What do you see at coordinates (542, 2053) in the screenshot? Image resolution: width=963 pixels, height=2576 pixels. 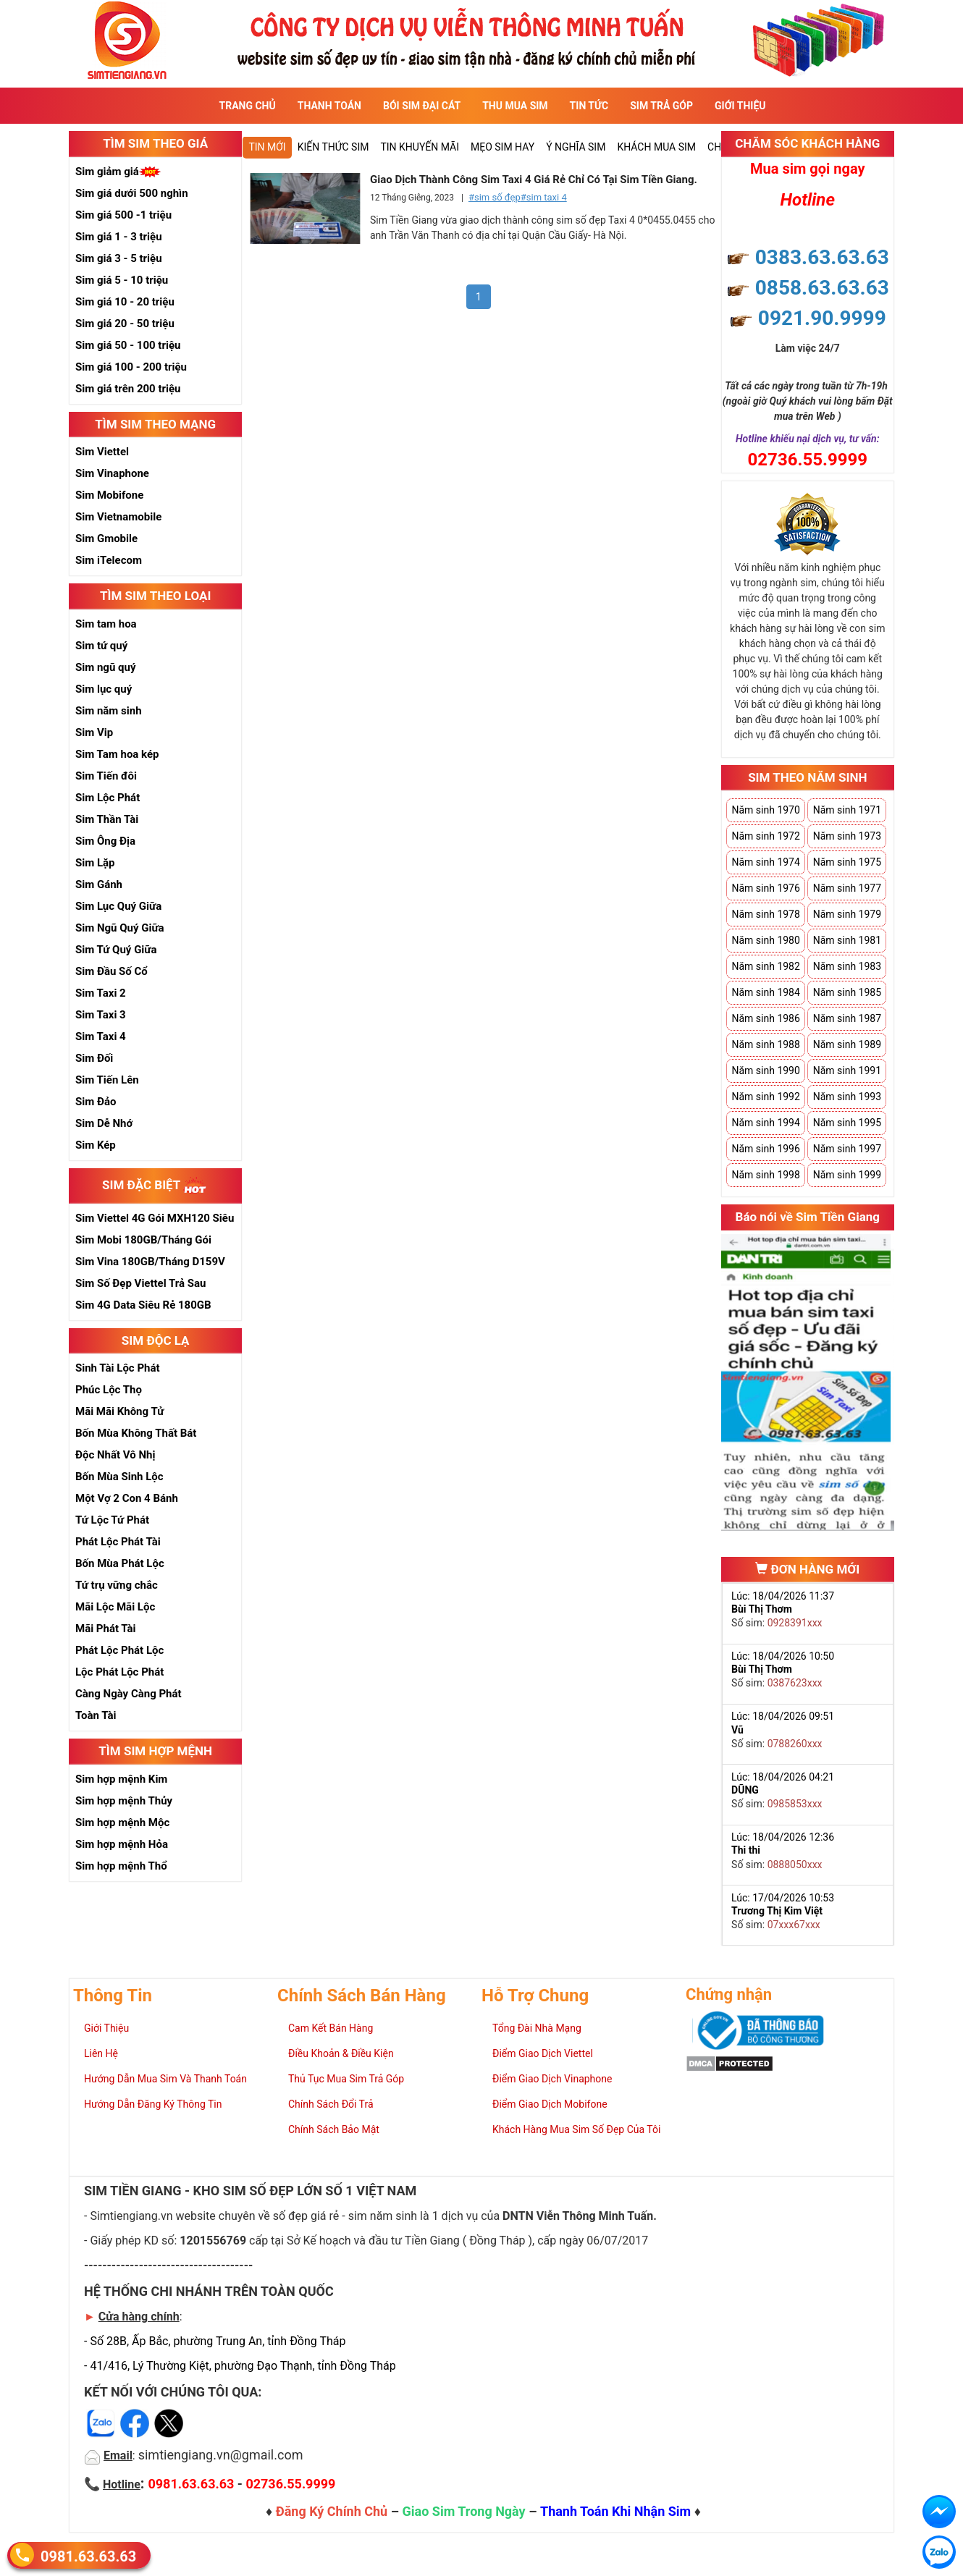 I see `Điểm Giao Dịch Viettel` at bounding box center [542, 2053].